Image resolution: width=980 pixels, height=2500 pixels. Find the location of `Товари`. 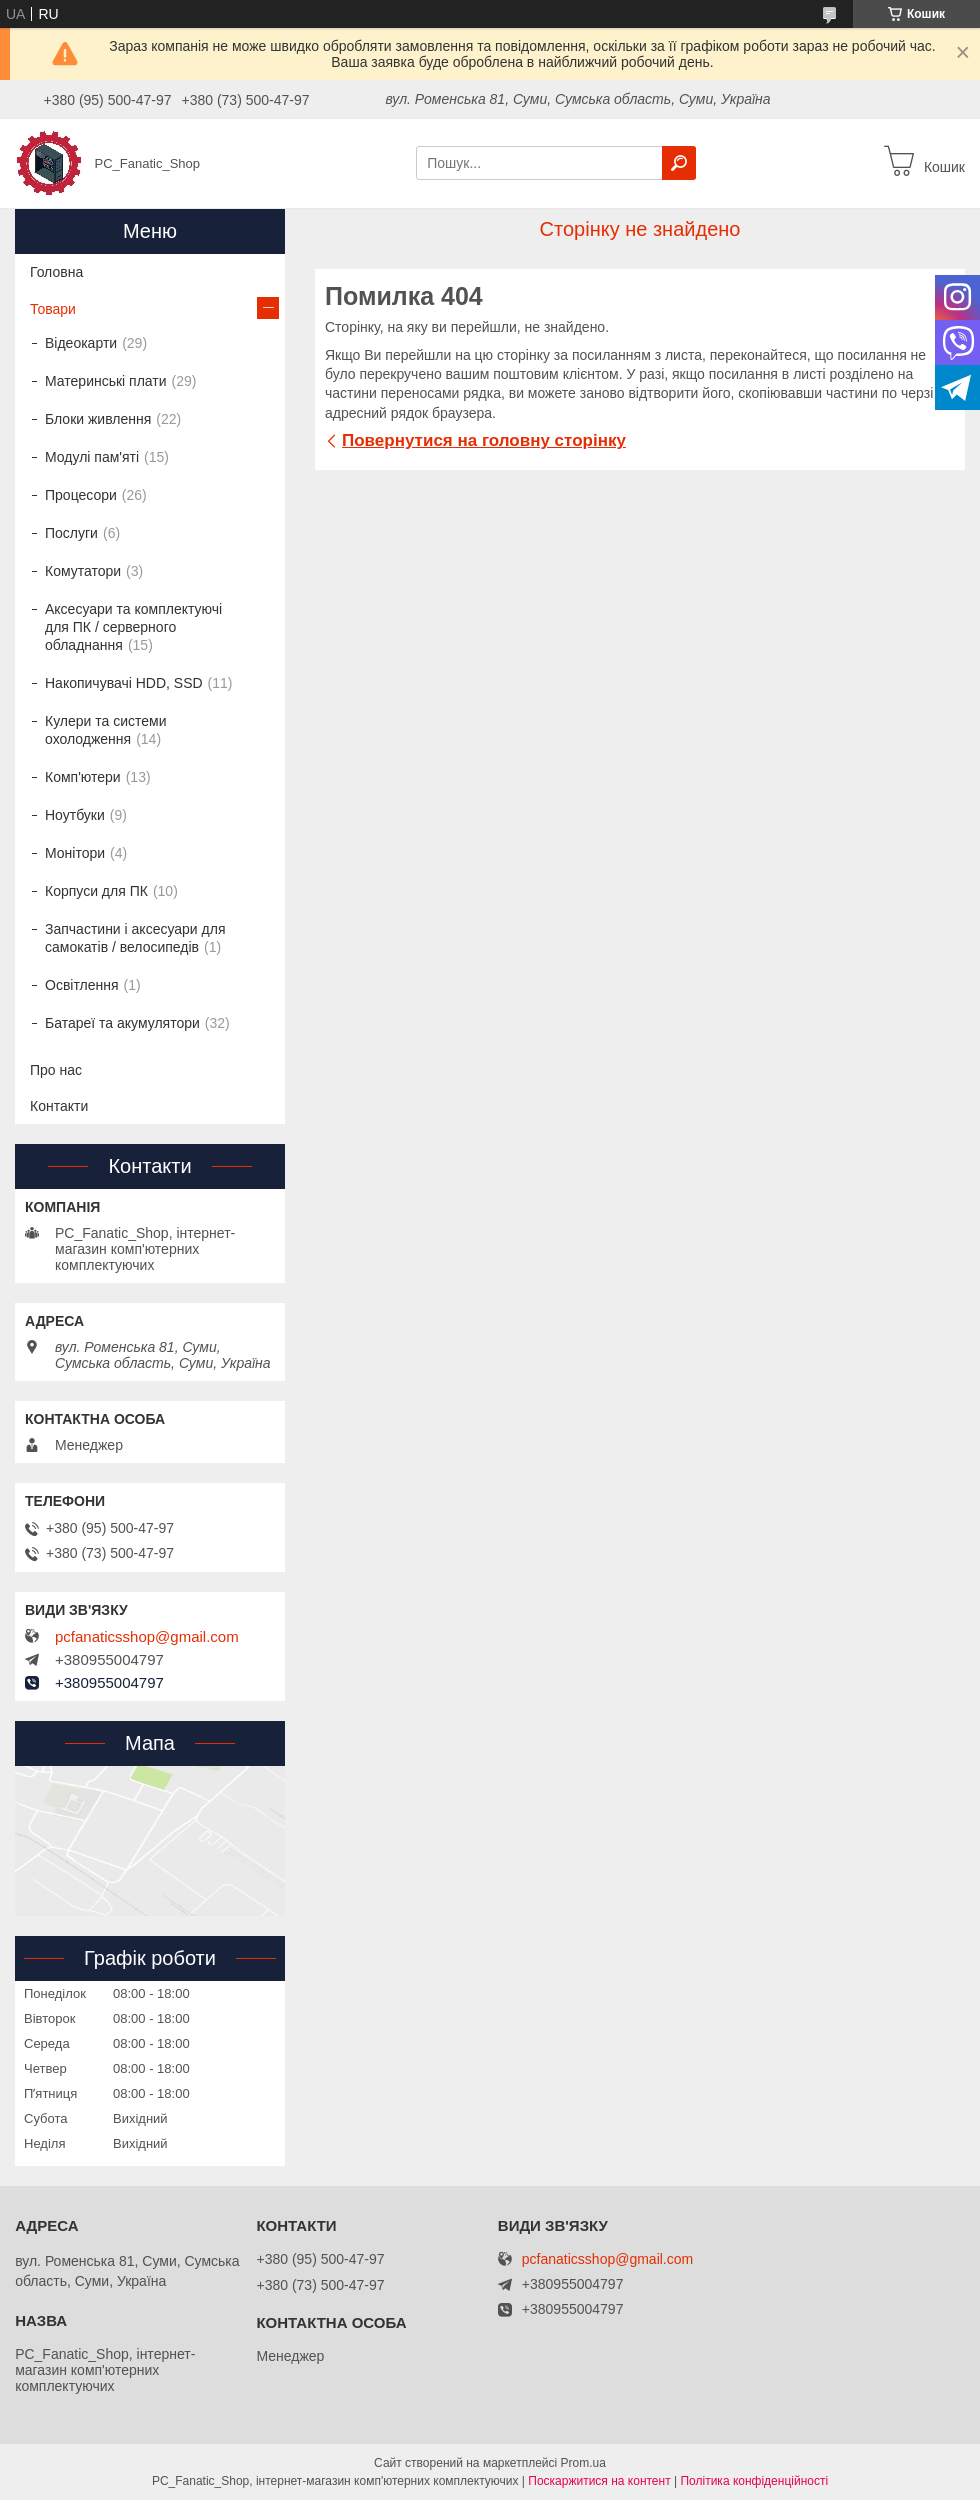

Товари is located at coordinates (53, 309).